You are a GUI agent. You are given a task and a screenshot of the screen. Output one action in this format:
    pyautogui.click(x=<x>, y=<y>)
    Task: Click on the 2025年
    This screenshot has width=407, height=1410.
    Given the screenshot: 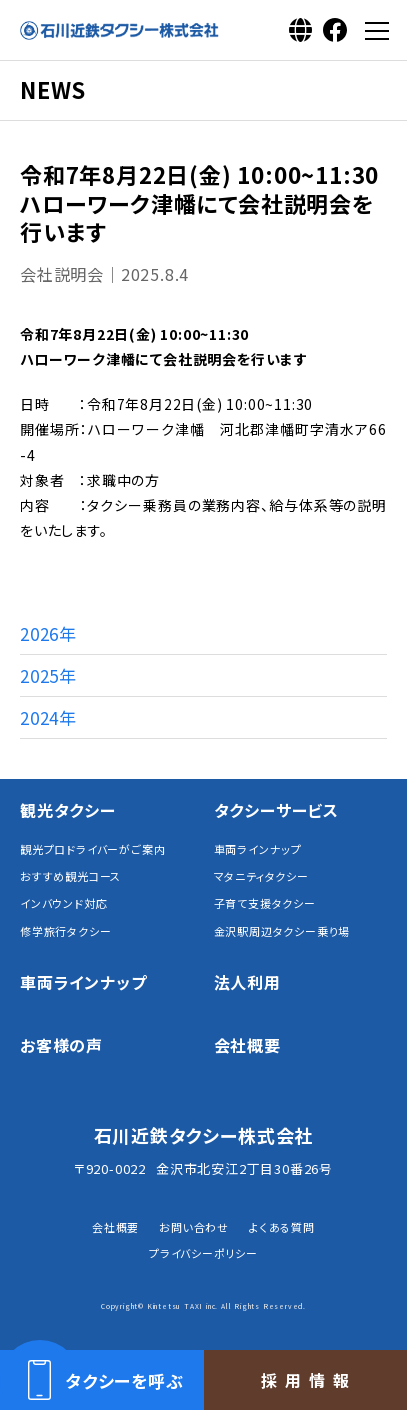 What is the action you would take?
    pyautogui.click(x=48, y=675)
    